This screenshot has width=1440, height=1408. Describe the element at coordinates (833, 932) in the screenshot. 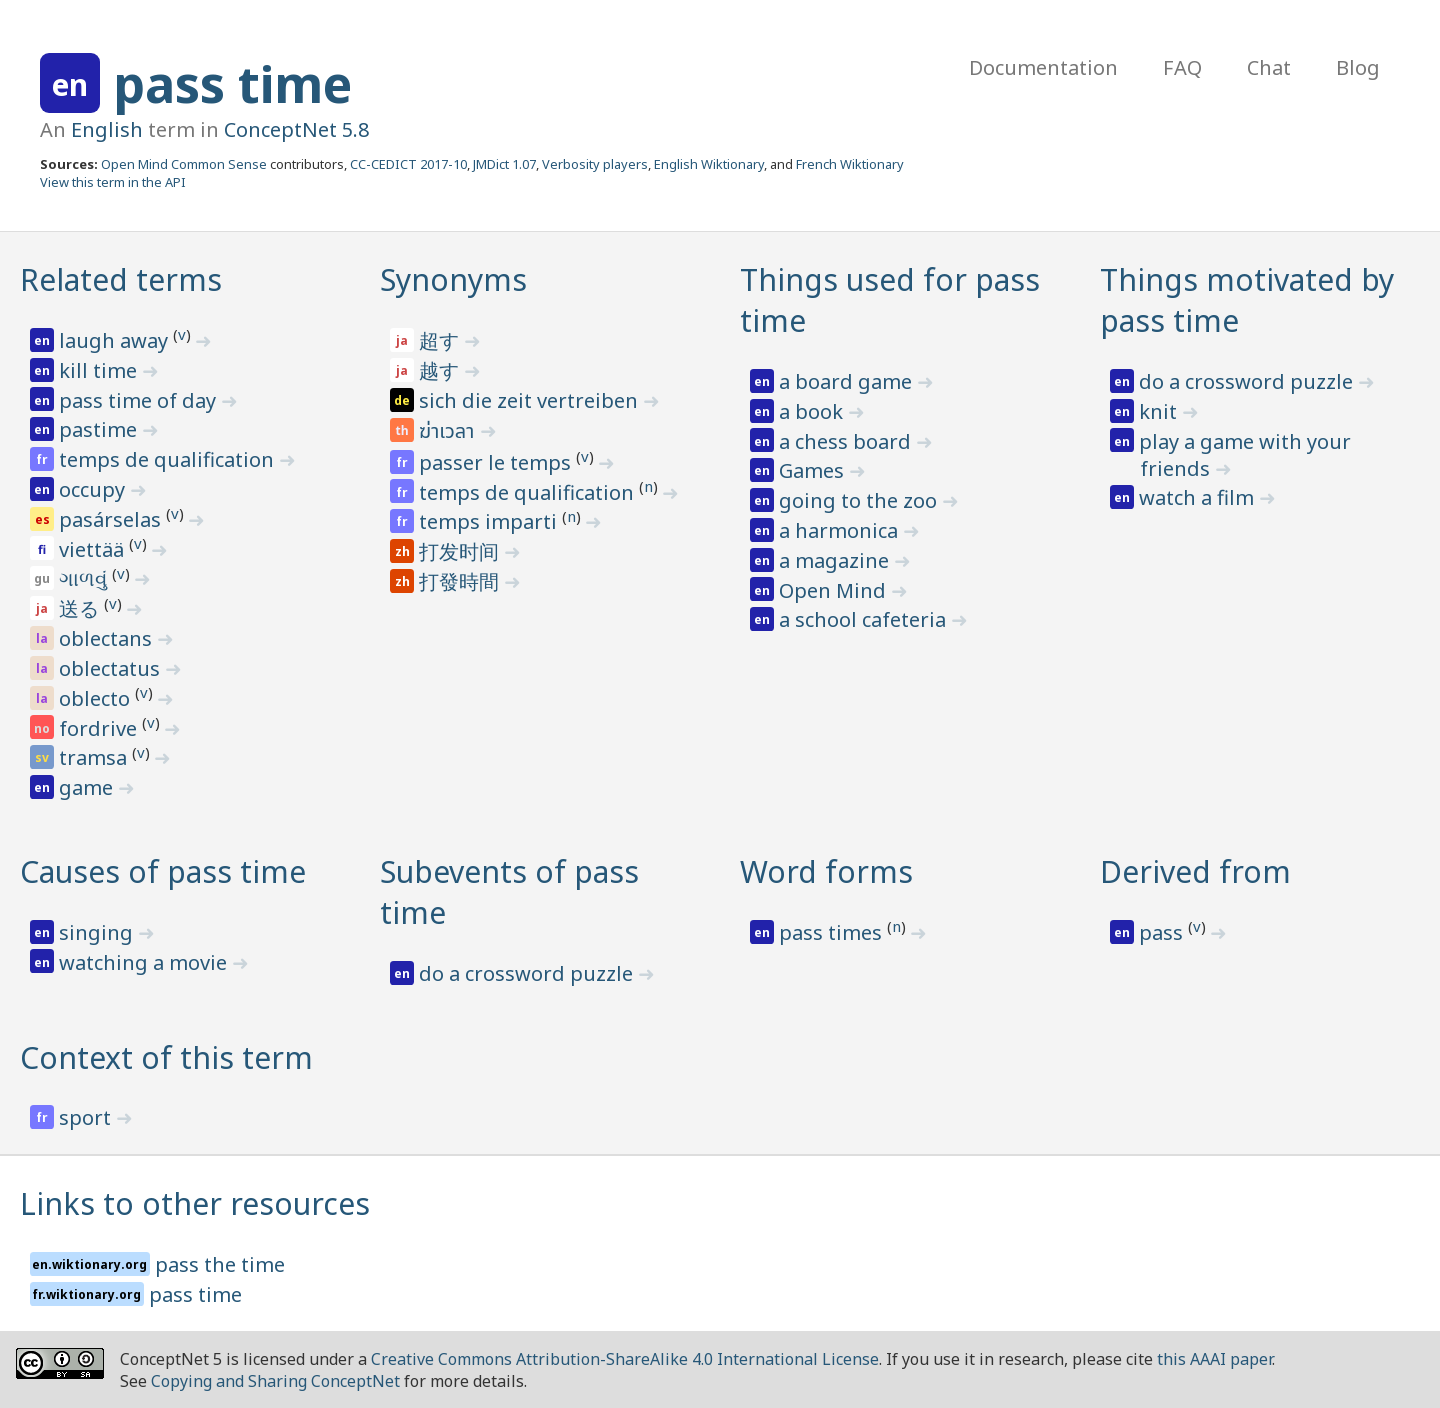

I see `pass times` at that location.